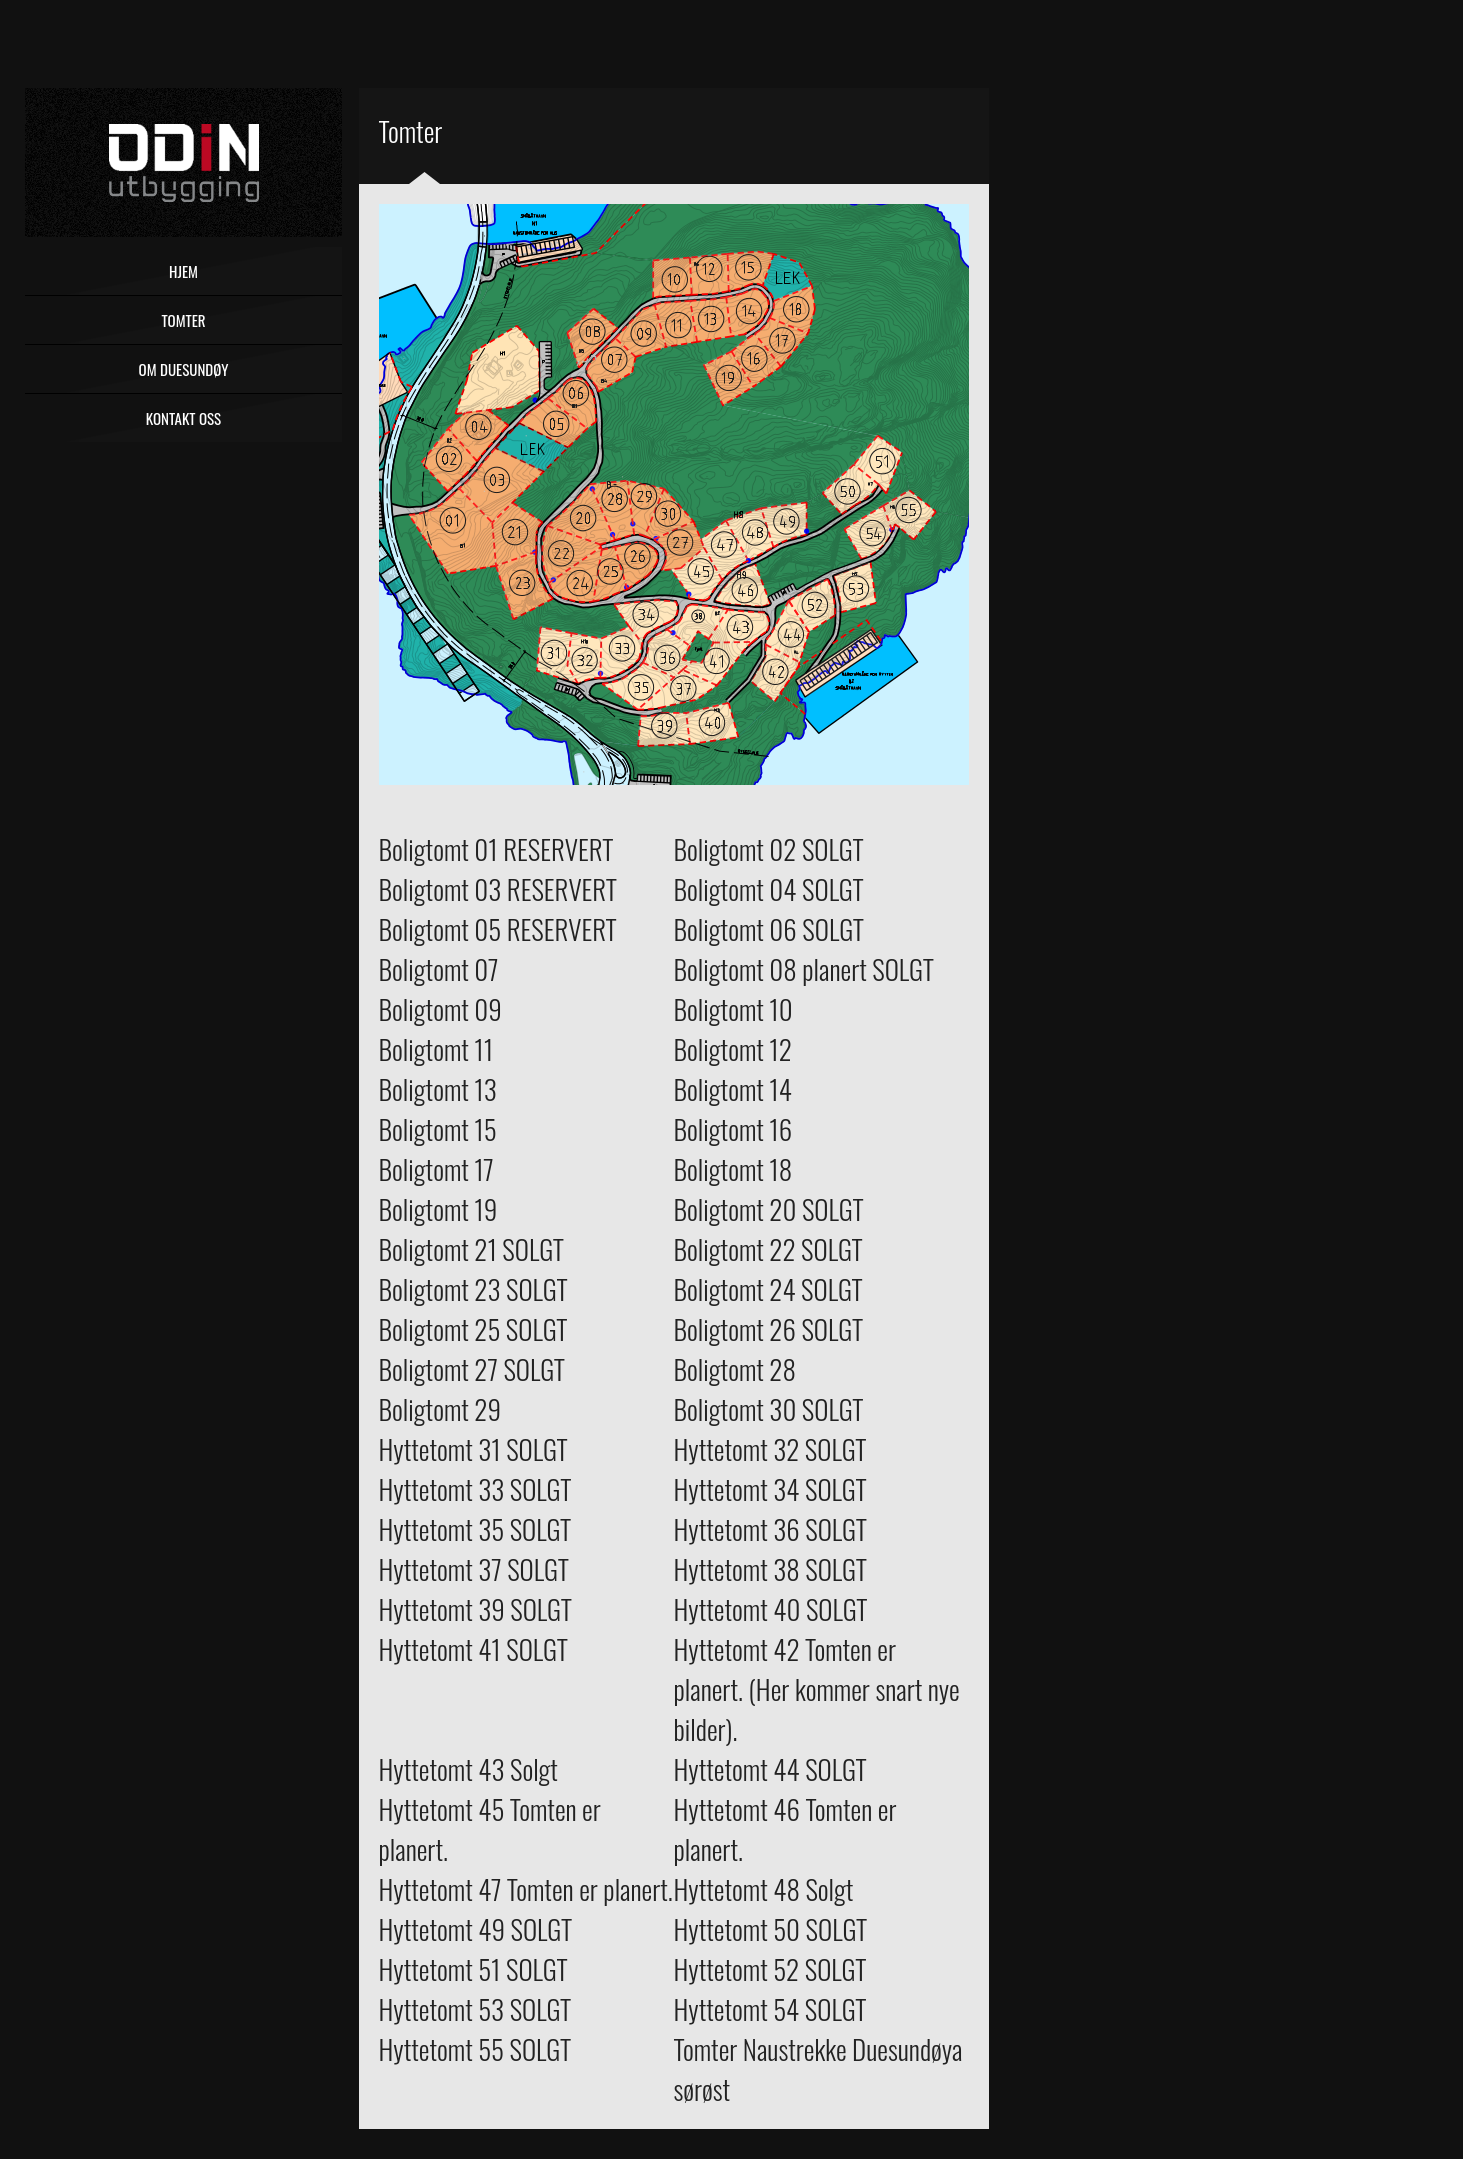 The image size is (1463, 2159). Describe the element at coordinates (183, 320) in the screenshot. I see `Tomter` at that location.